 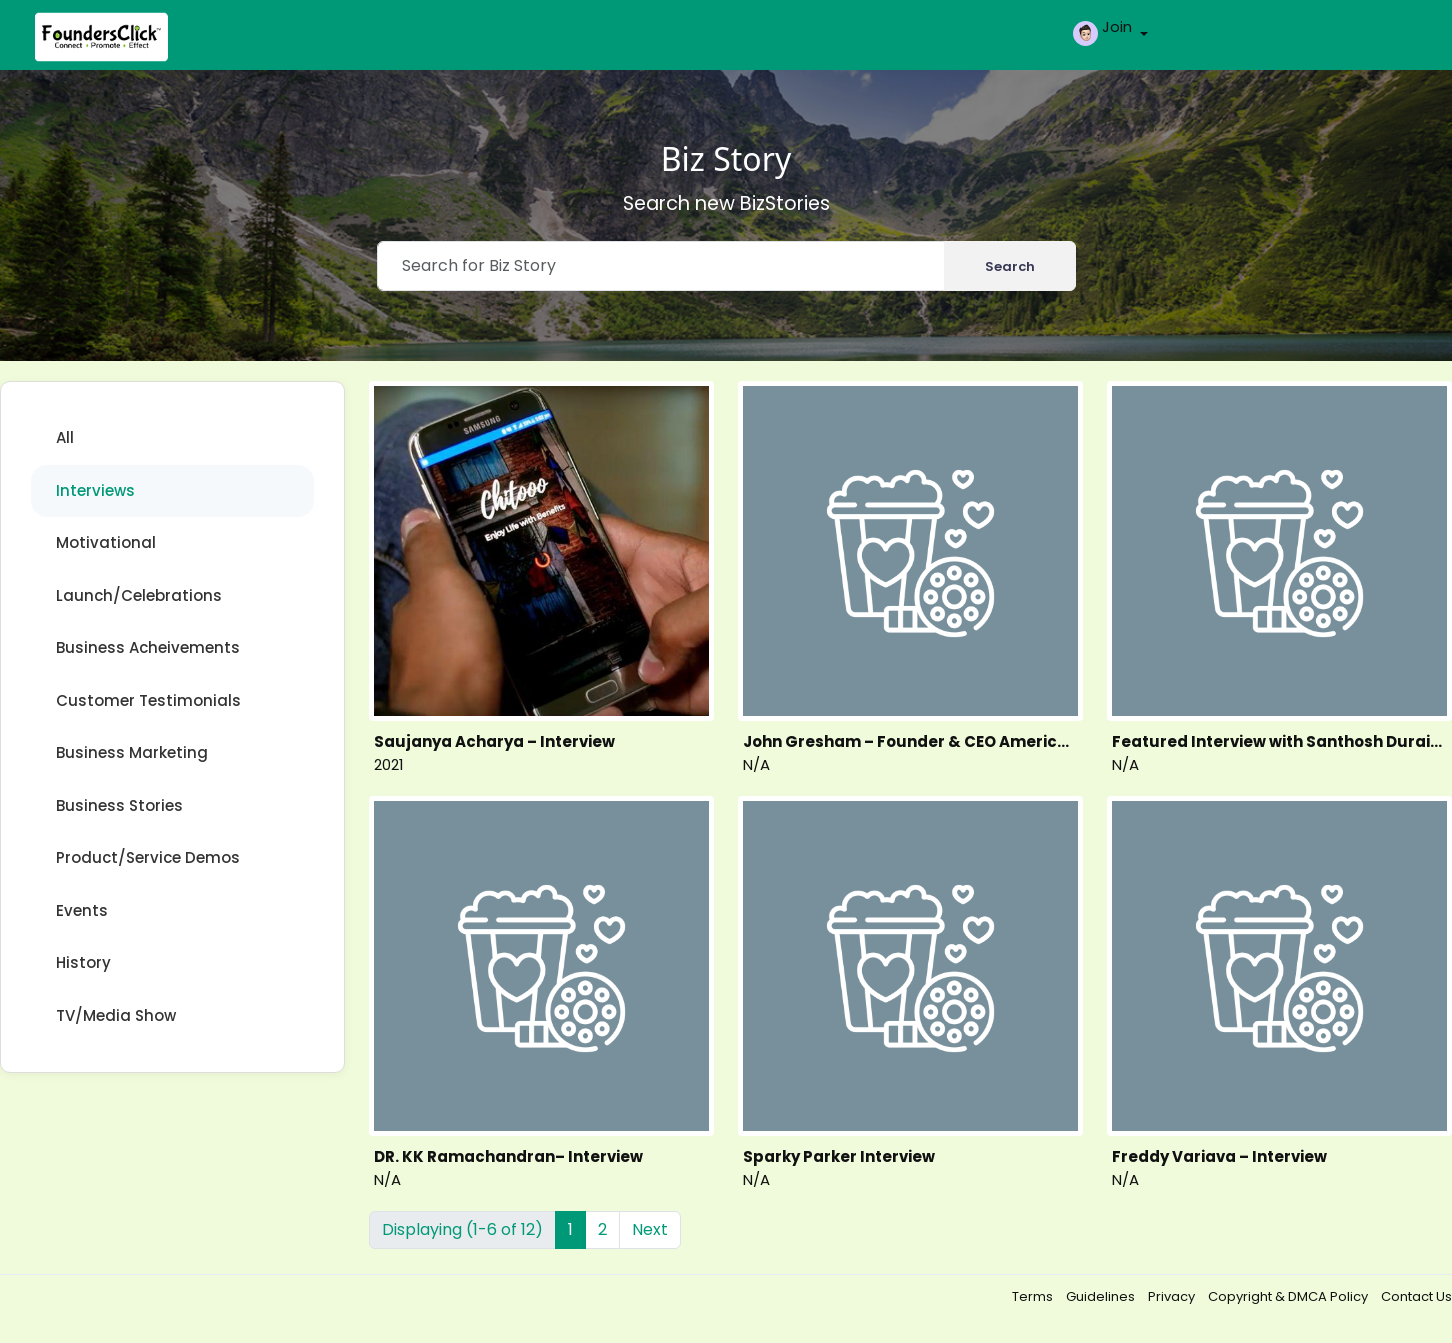 I want to click on History, so click(x=83, y=962).